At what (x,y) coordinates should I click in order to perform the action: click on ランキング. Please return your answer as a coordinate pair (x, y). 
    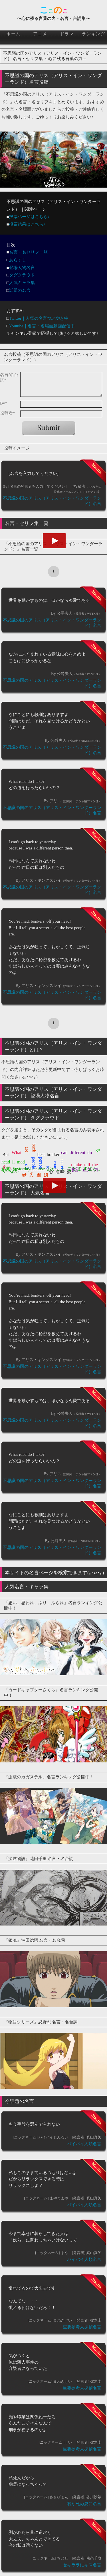
    Looking at the image, I should click on (94, 34).